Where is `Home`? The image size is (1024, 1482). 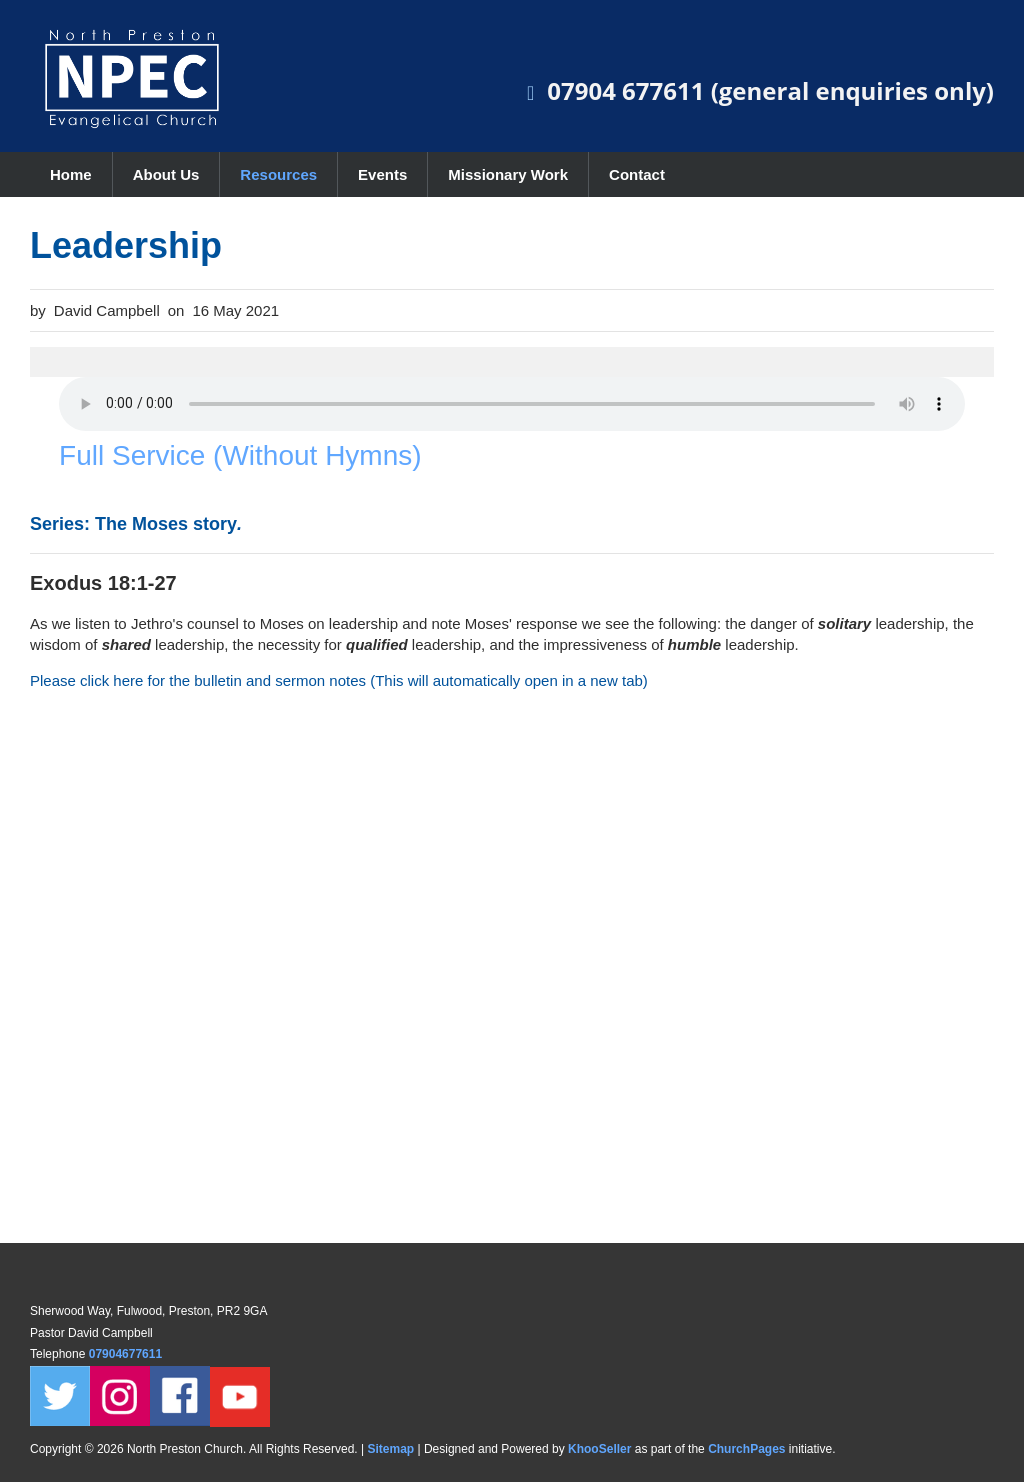 Home is located at coordinates (71, 174).